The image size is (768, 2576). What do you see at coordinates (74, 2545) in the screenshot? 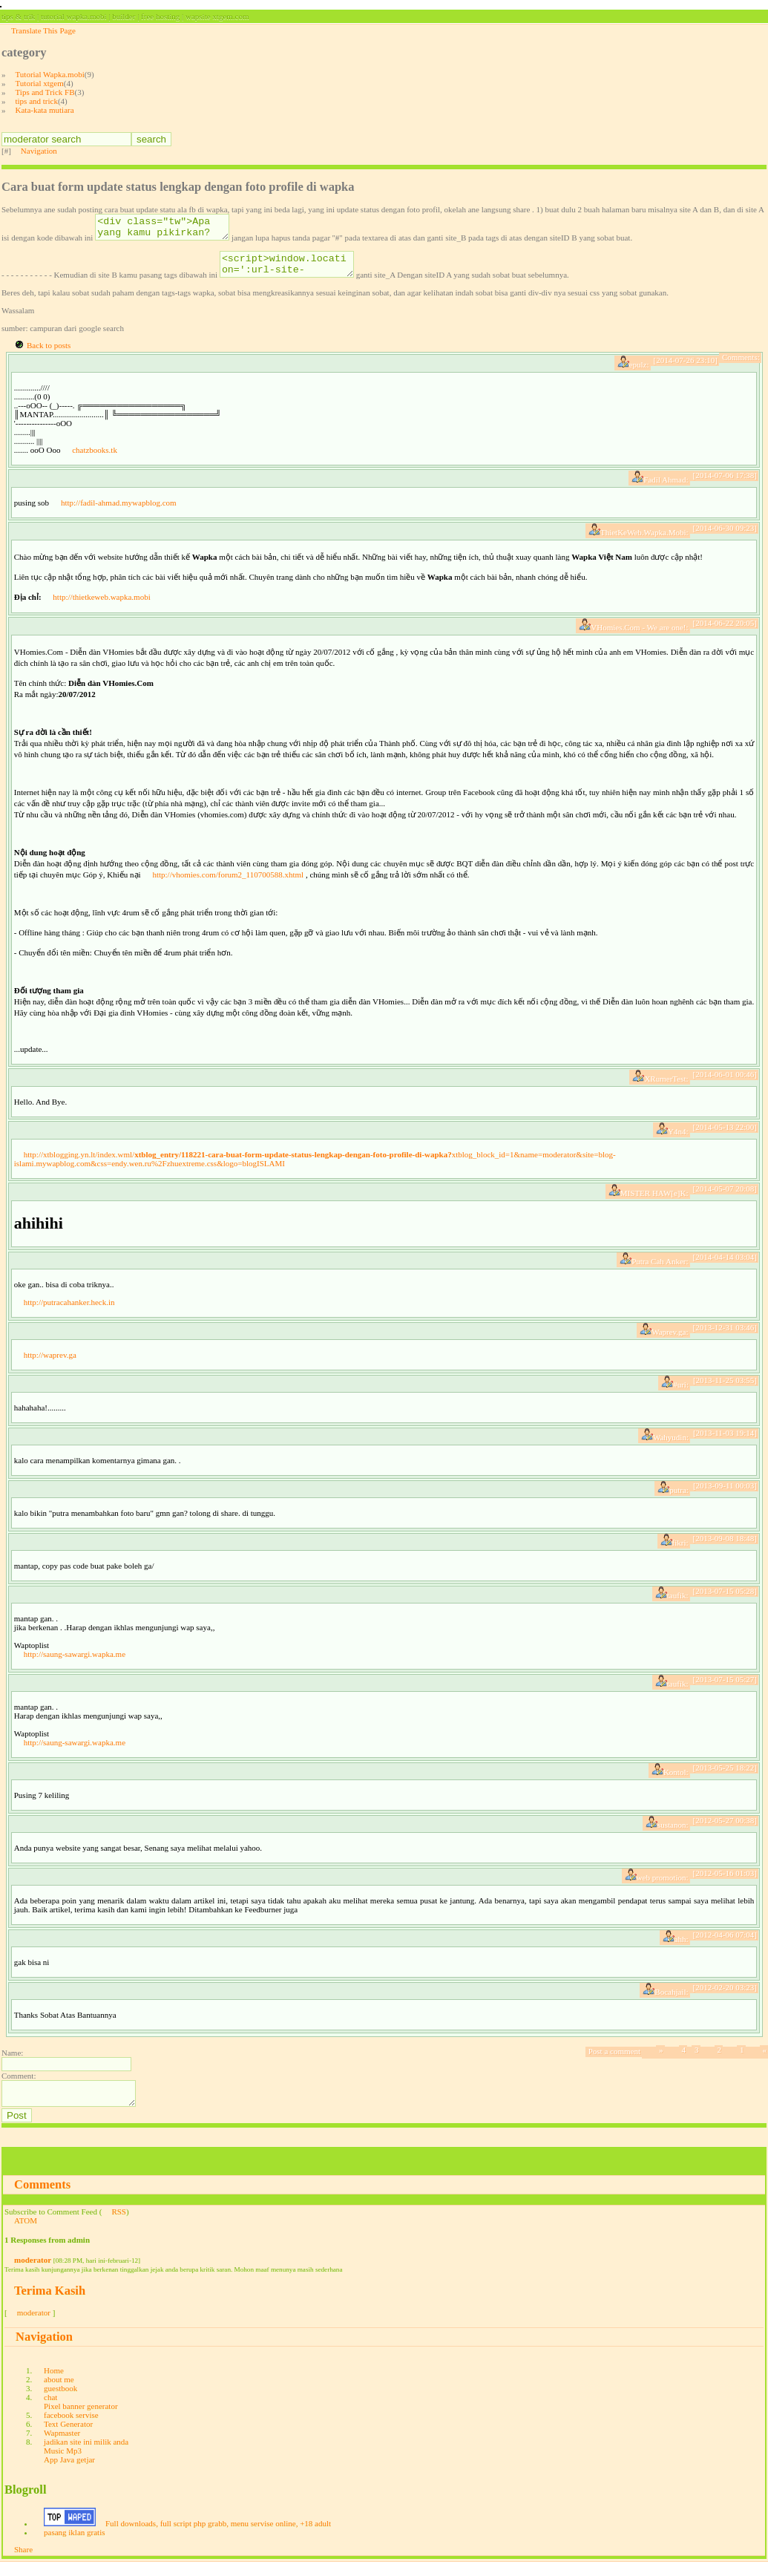
I see `pasang iklan gratis` at bounding box center [74, 2545].